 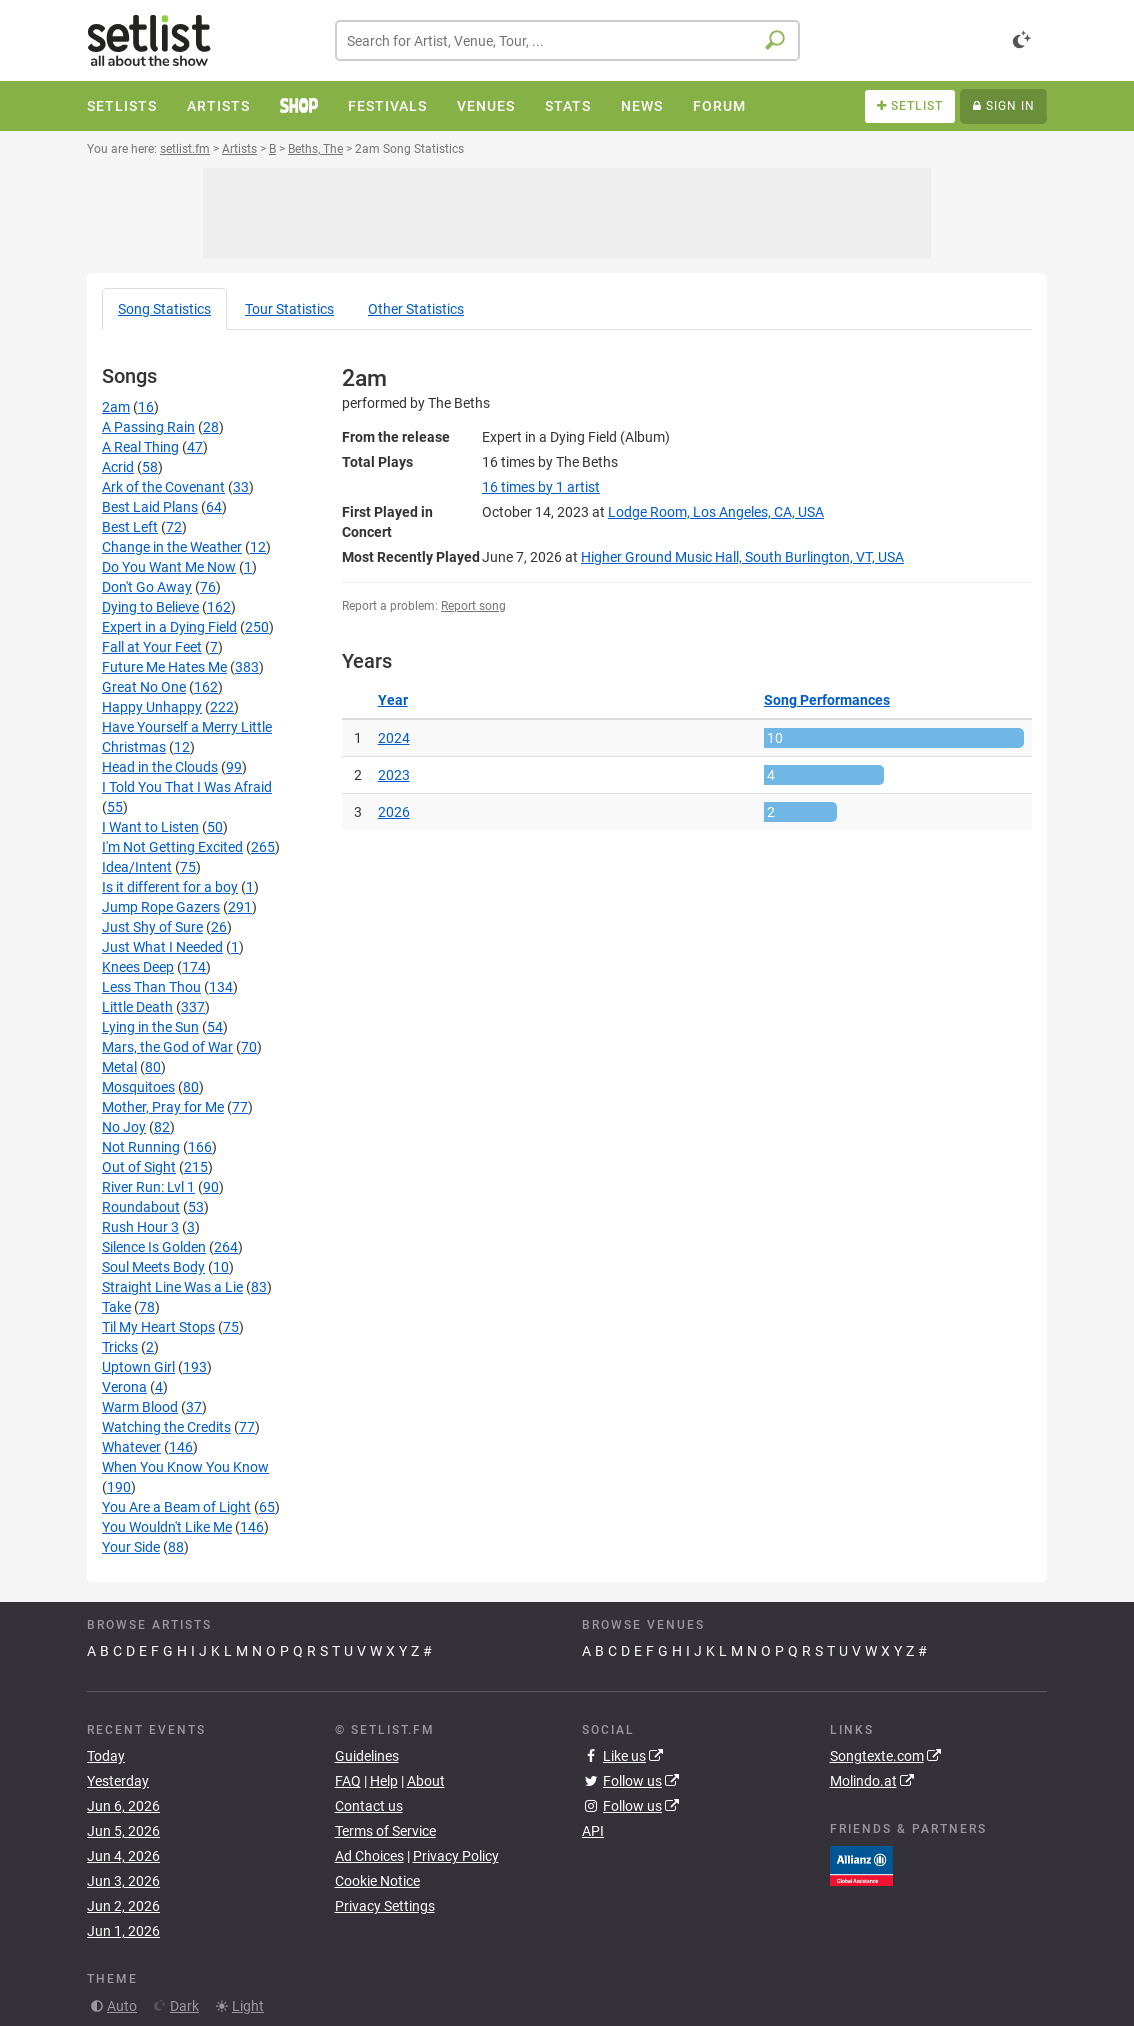 What do you see at coordinates (172, 547) in the screenshot?
I see `Change in the Weather` at bounding box center [172, 547].